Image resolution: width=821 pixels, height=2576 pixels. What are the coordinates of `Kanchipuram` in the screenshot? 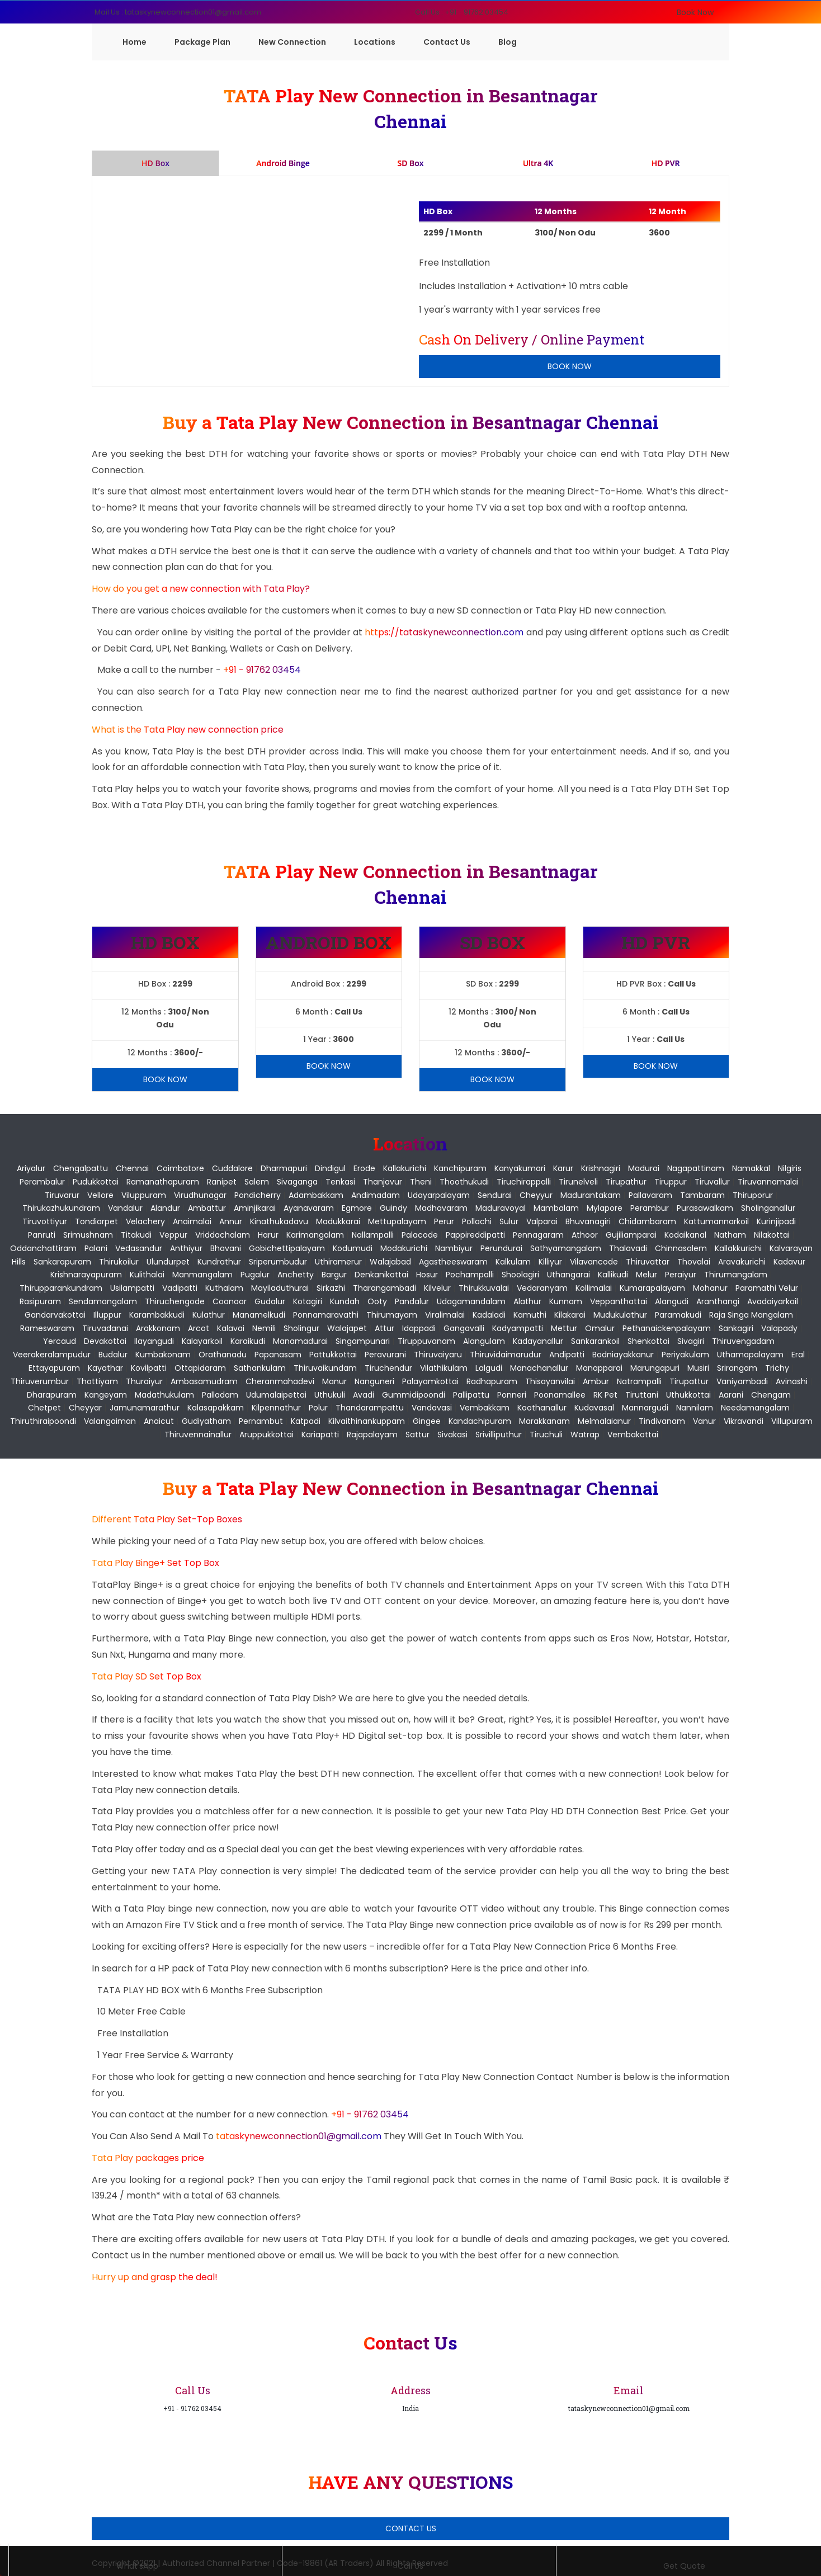 It's located at (460, 1168).